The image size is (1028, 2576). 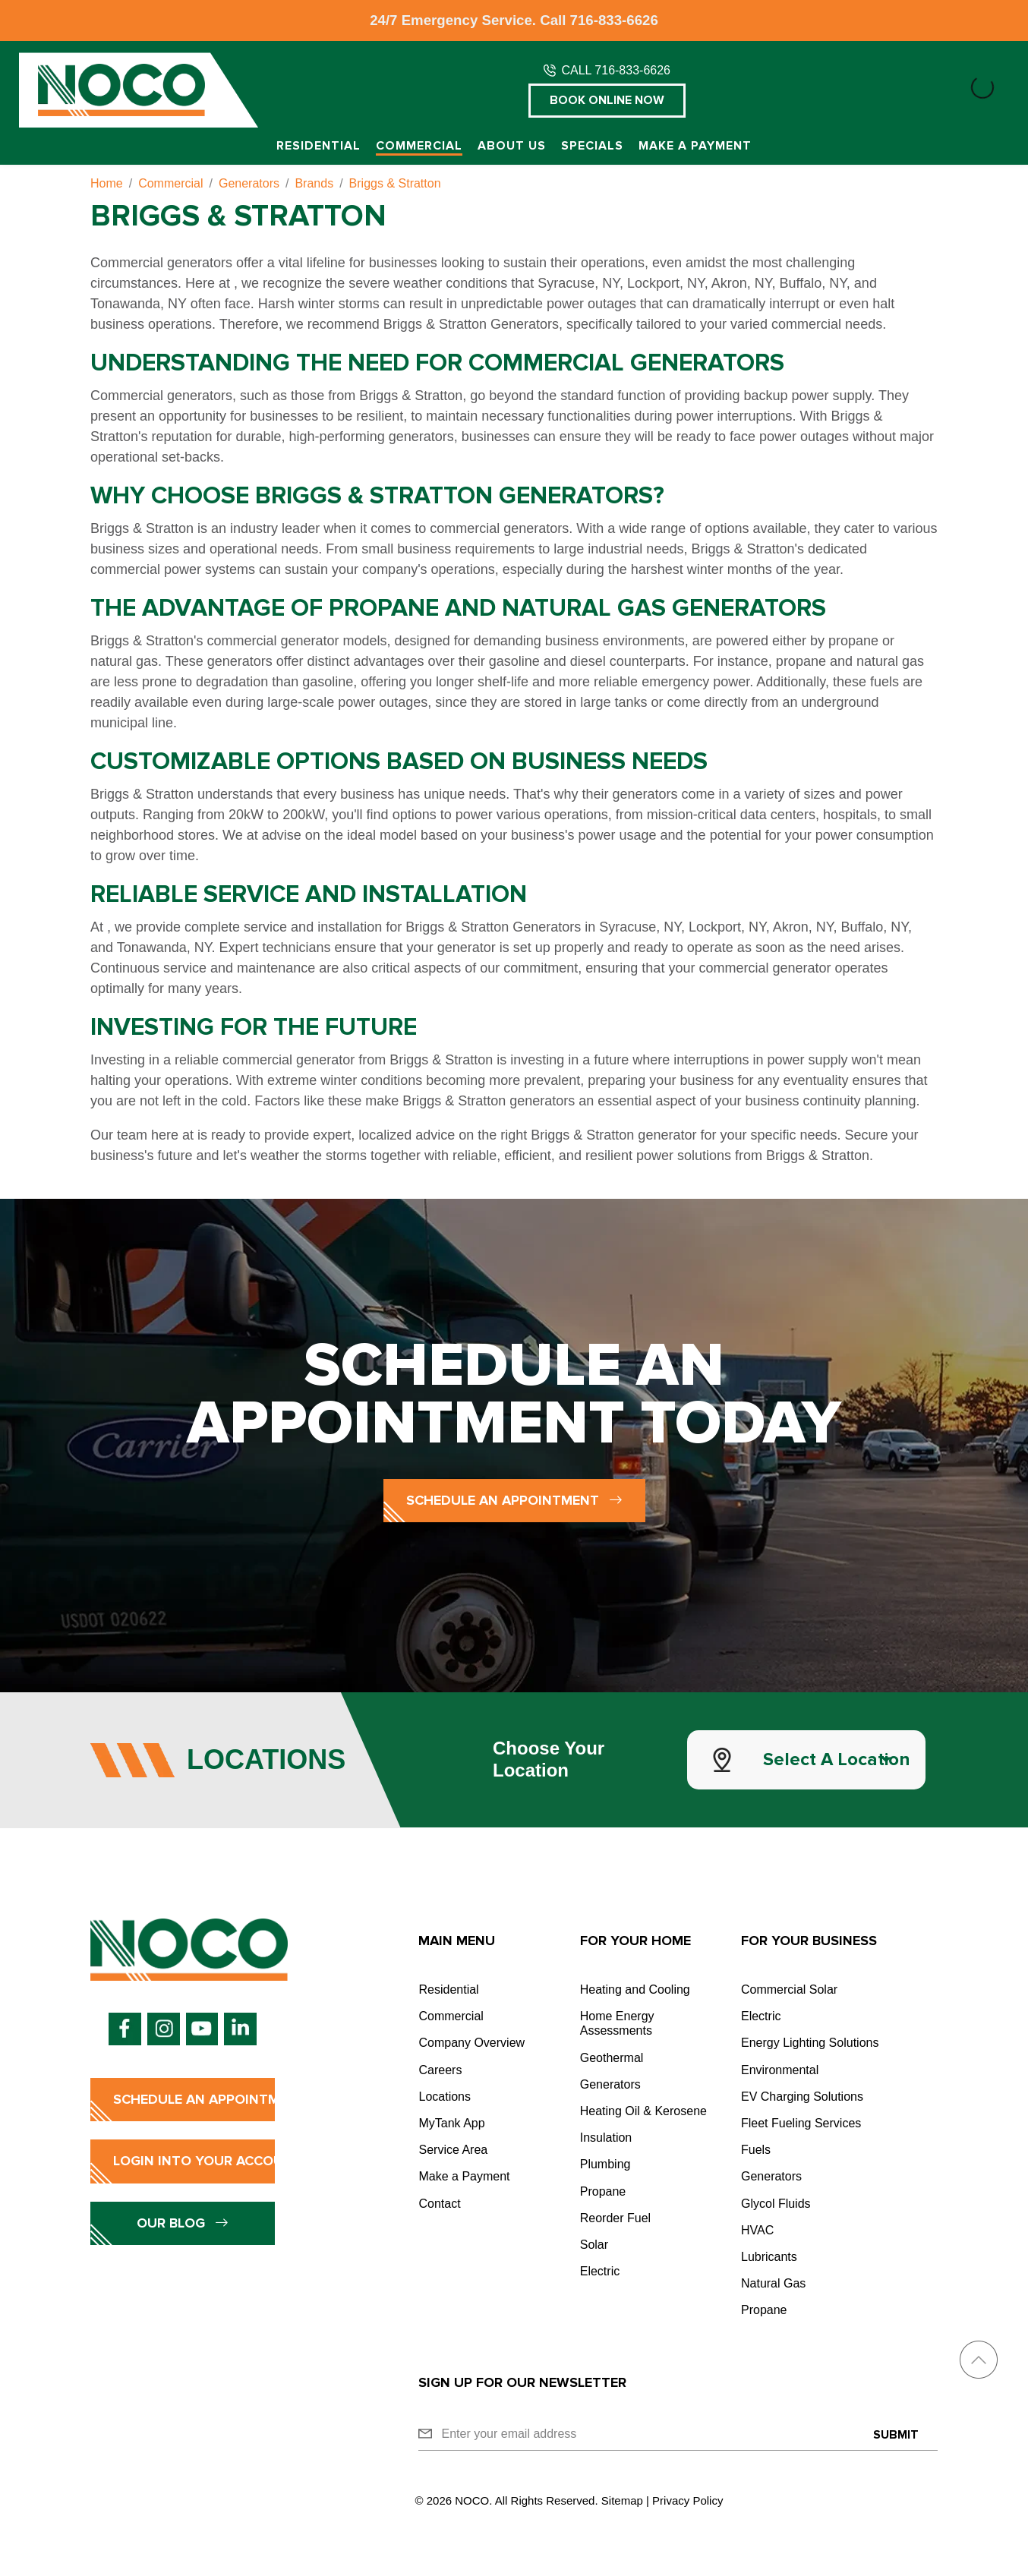 I want to click on CALL 716-833-6626, so click(x=615, y=70).